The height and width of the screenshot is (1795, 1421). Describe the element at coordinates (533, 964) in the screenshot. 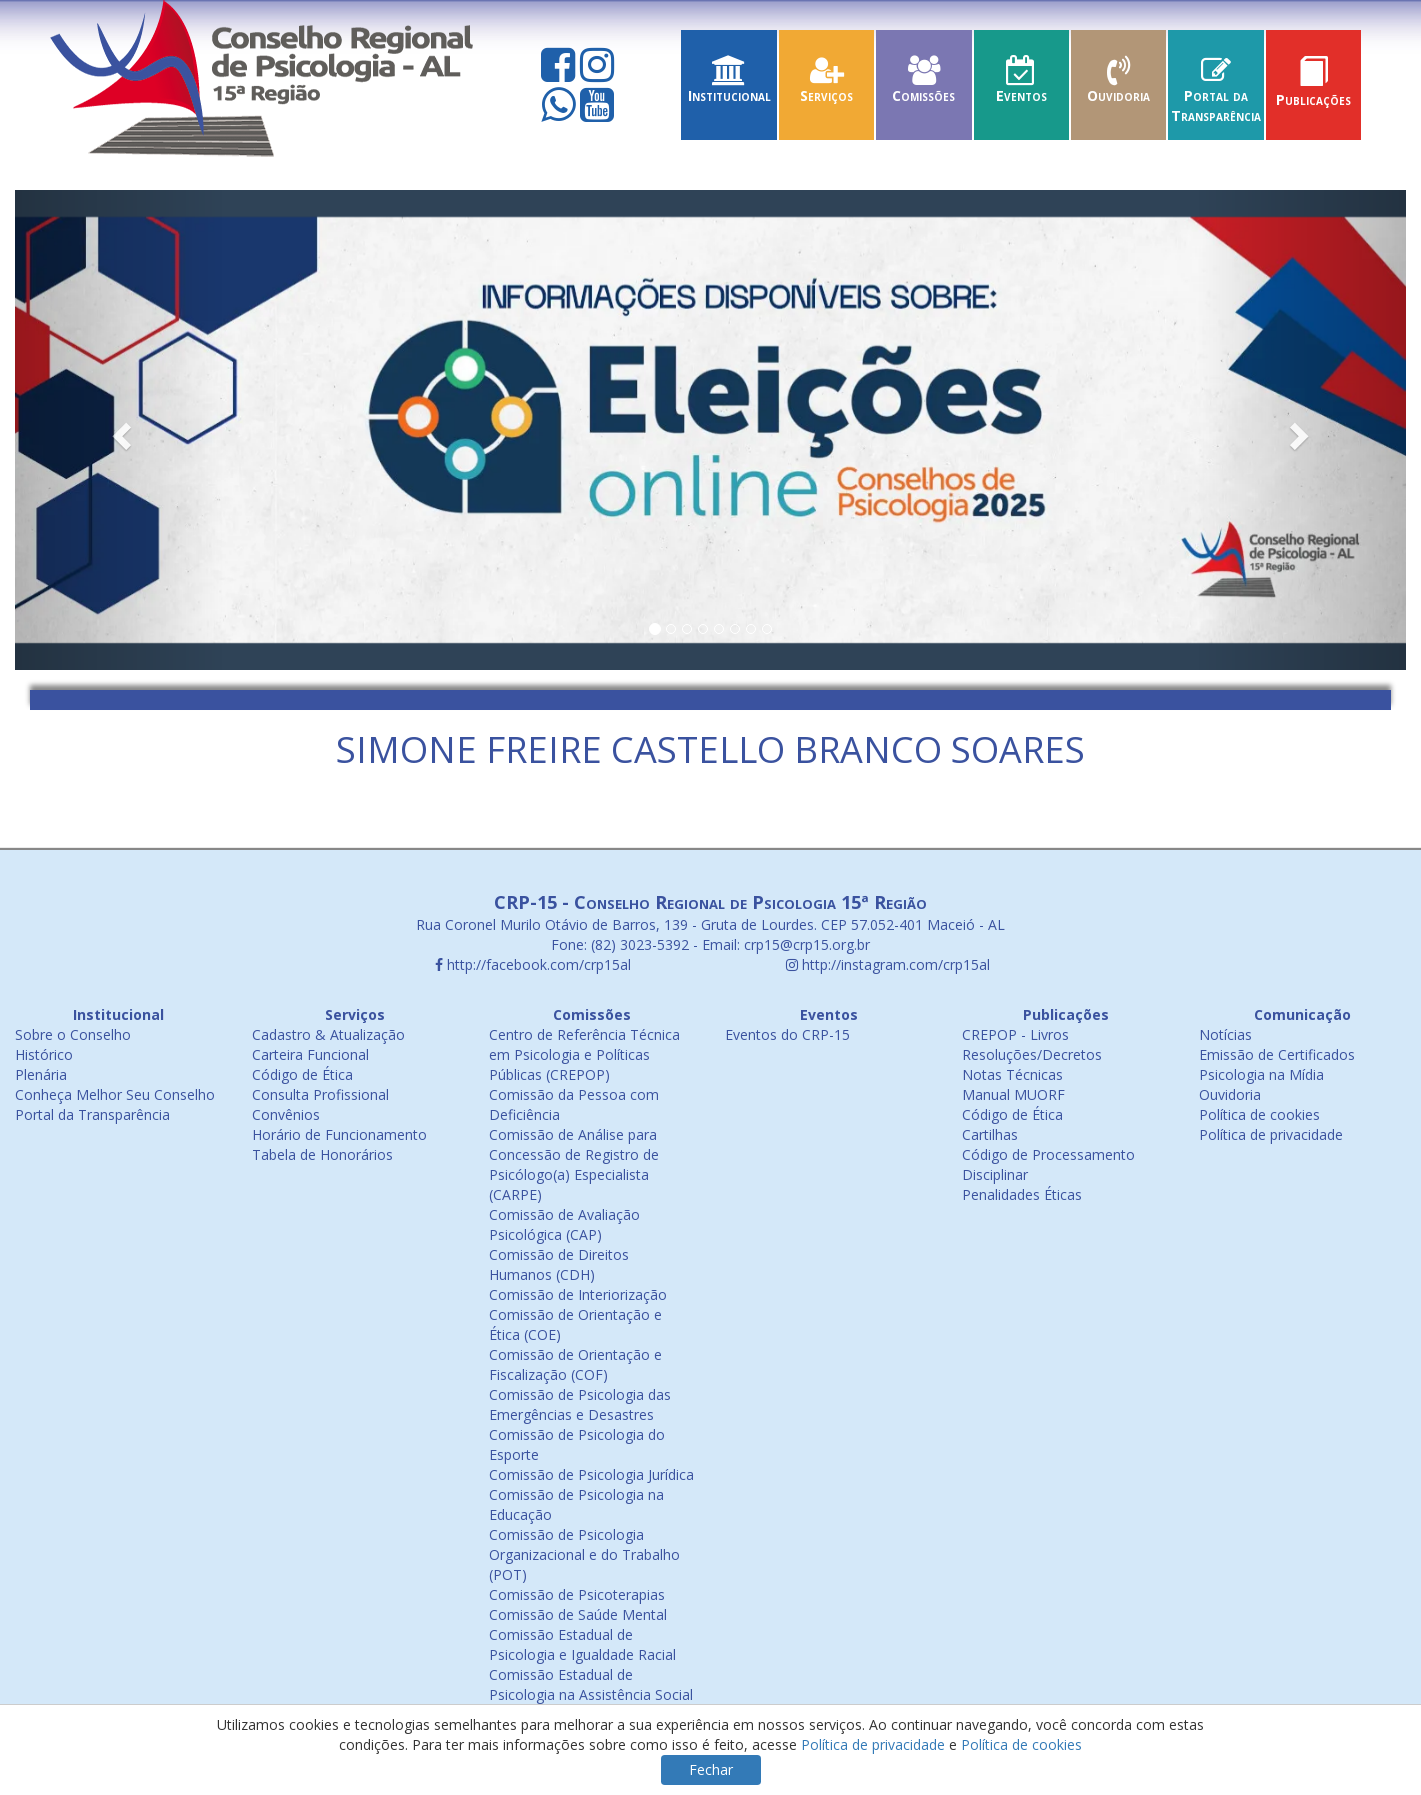

I see `http://facebook.com/crp15al` at that location.